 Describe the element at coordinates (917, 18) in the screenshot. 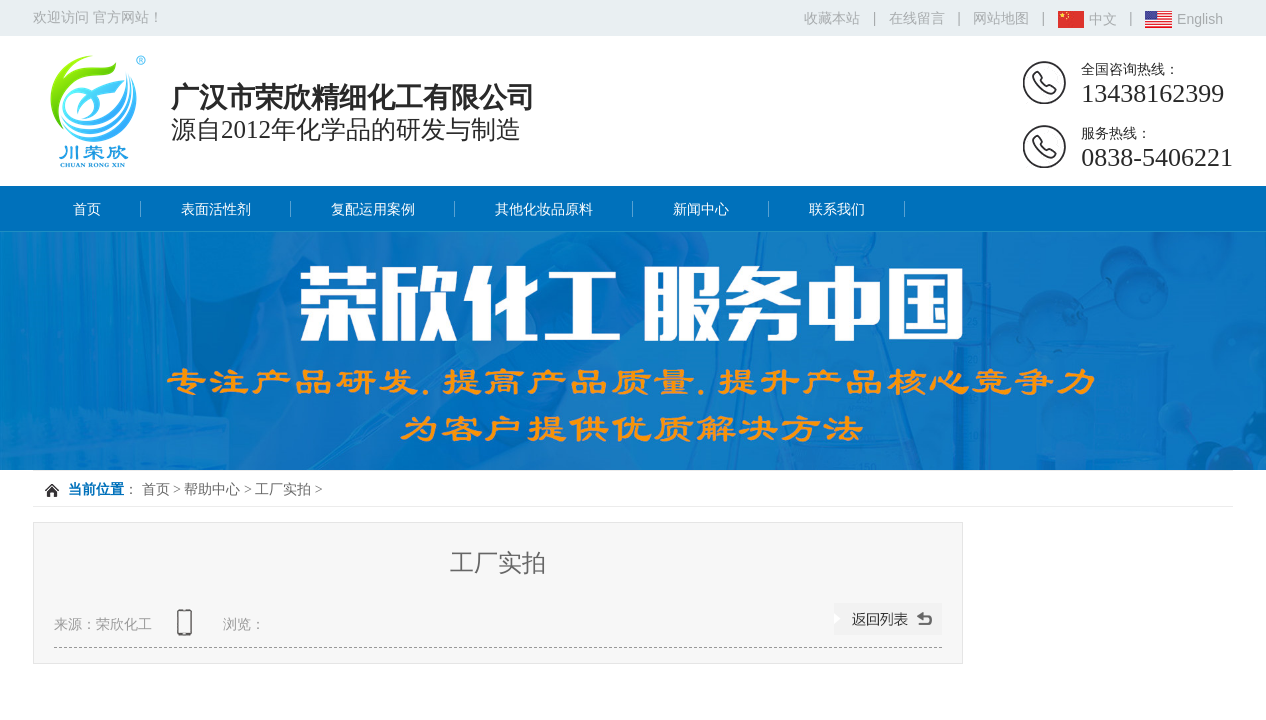

I see `在线留言` at that location.